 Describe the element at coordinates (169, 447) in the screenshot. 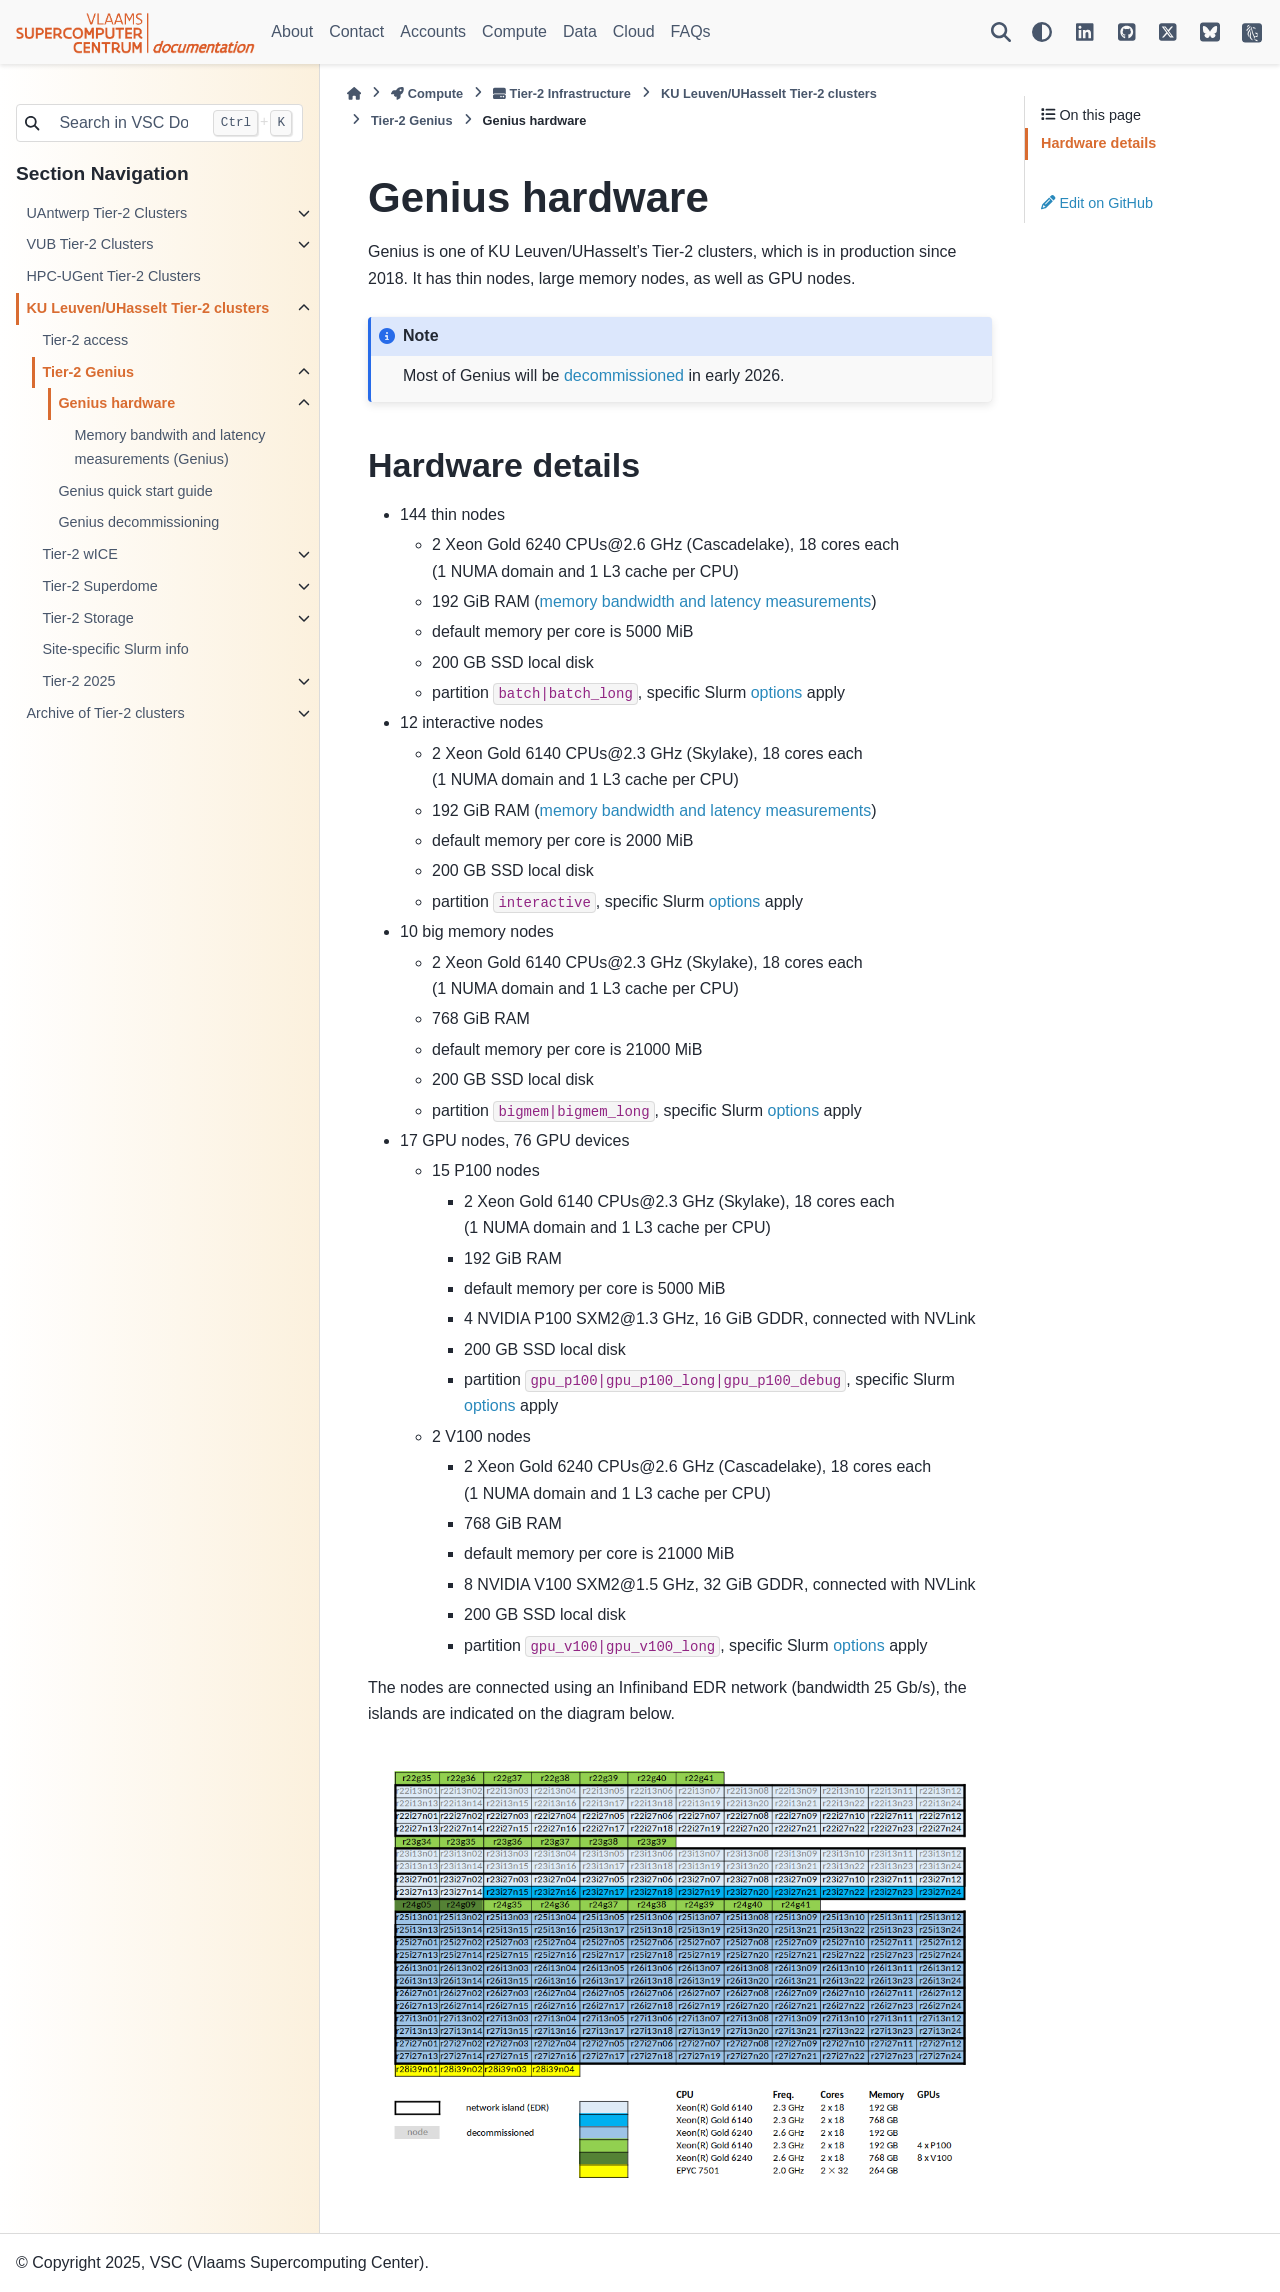

I see `Memory bandwith and latency measurements (Genius)` at that location.